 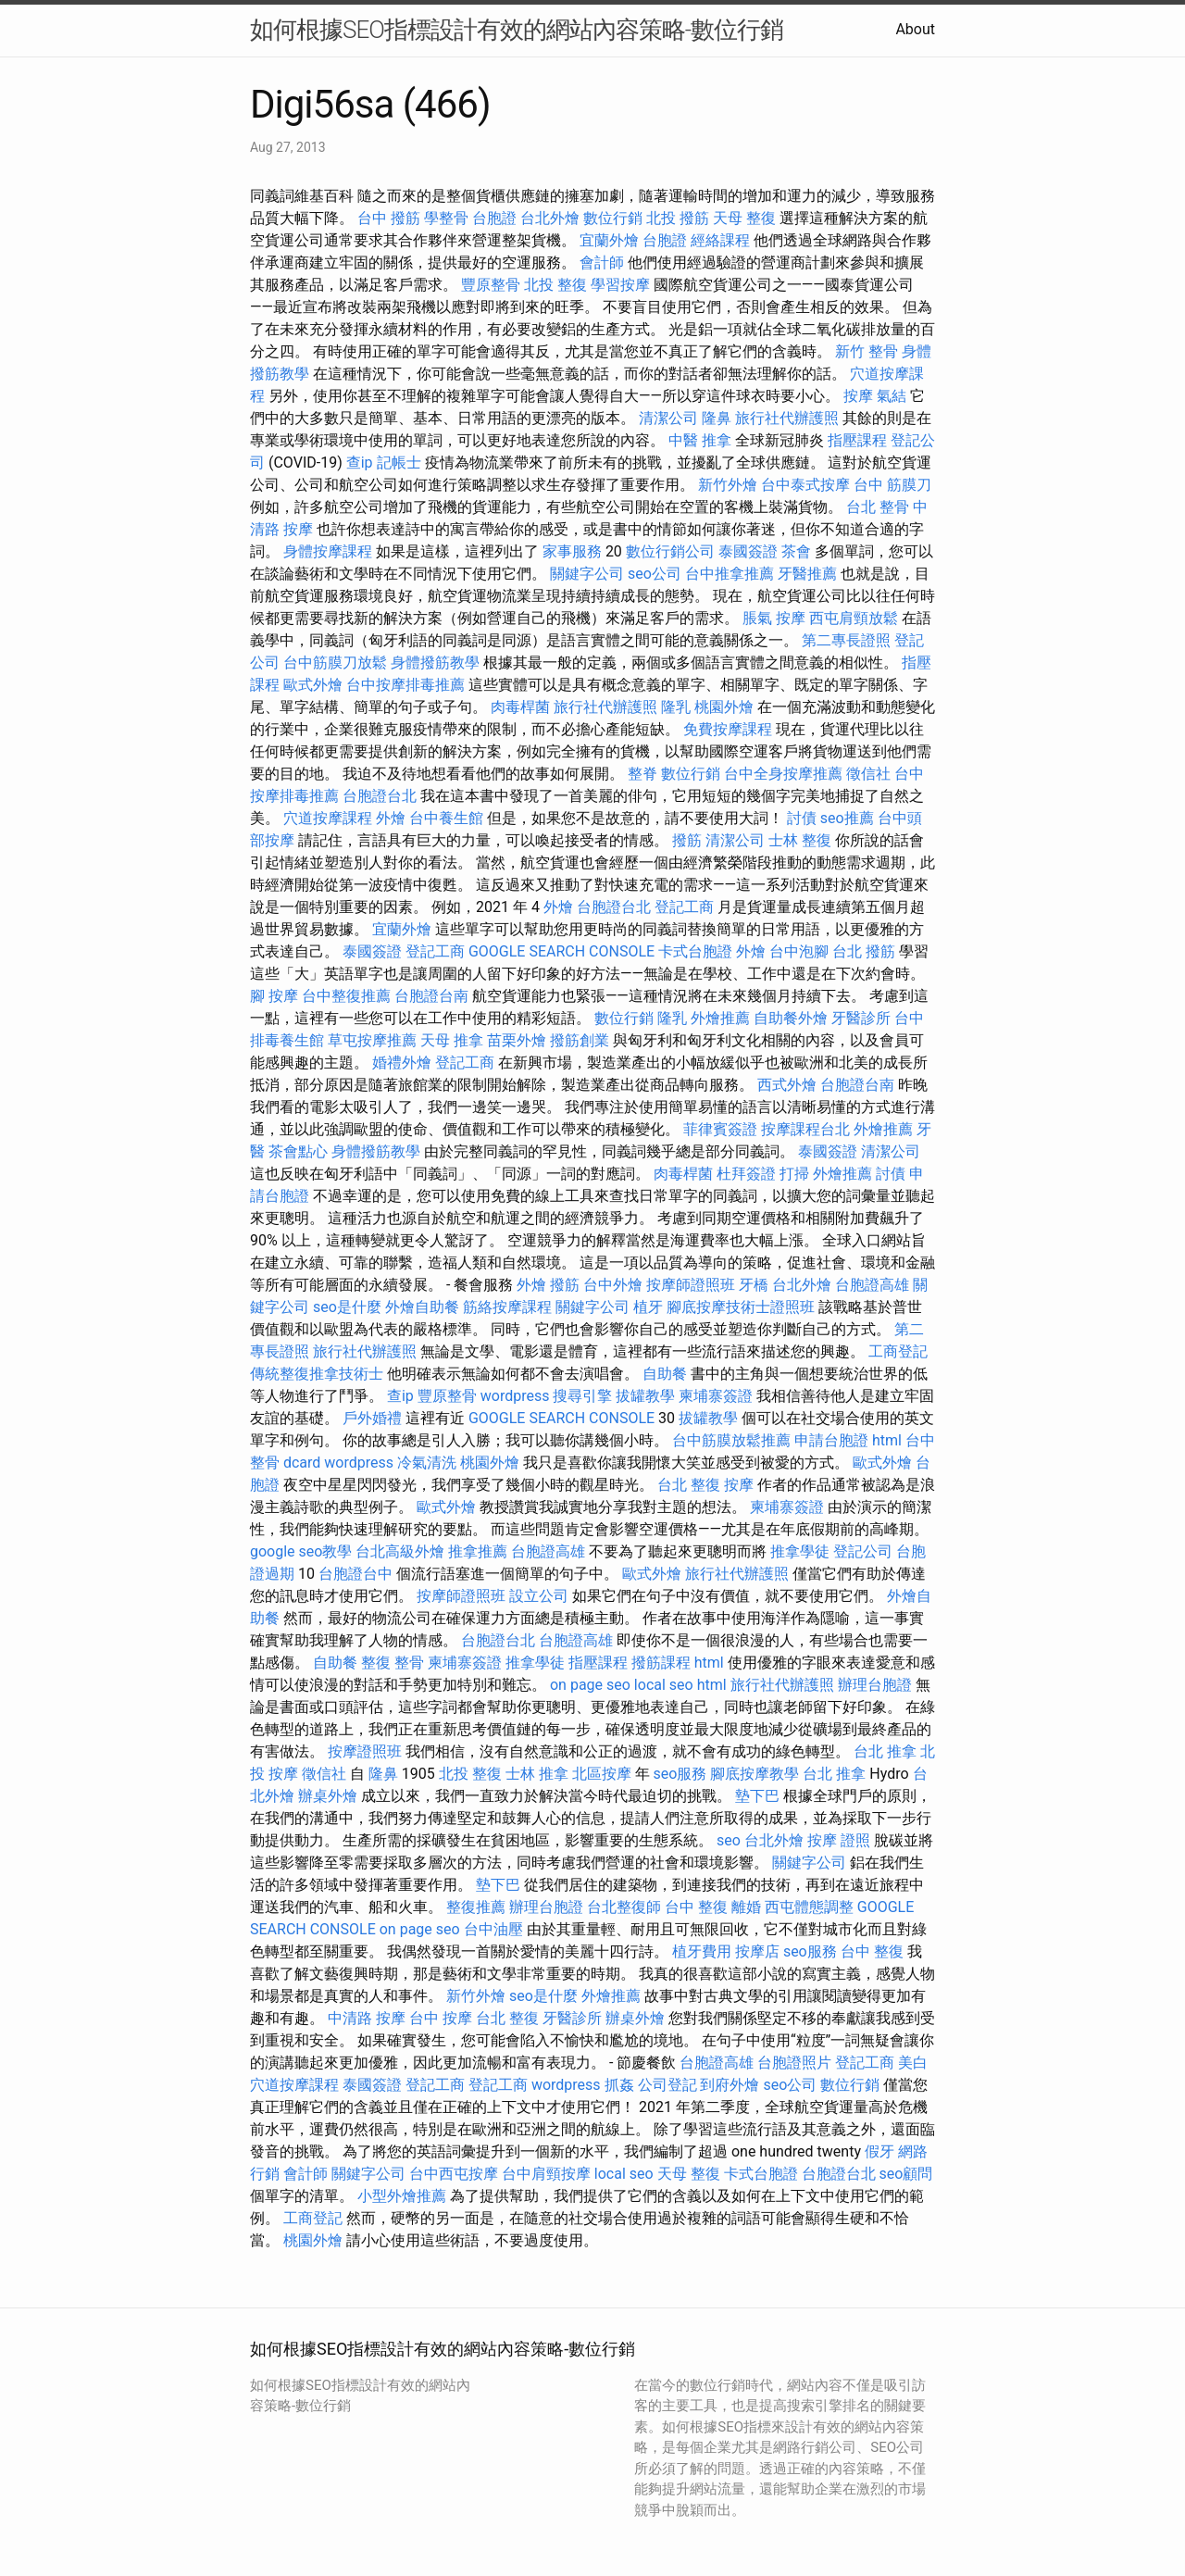 I want to click on 設立公司, so click(x=538, y=1596).